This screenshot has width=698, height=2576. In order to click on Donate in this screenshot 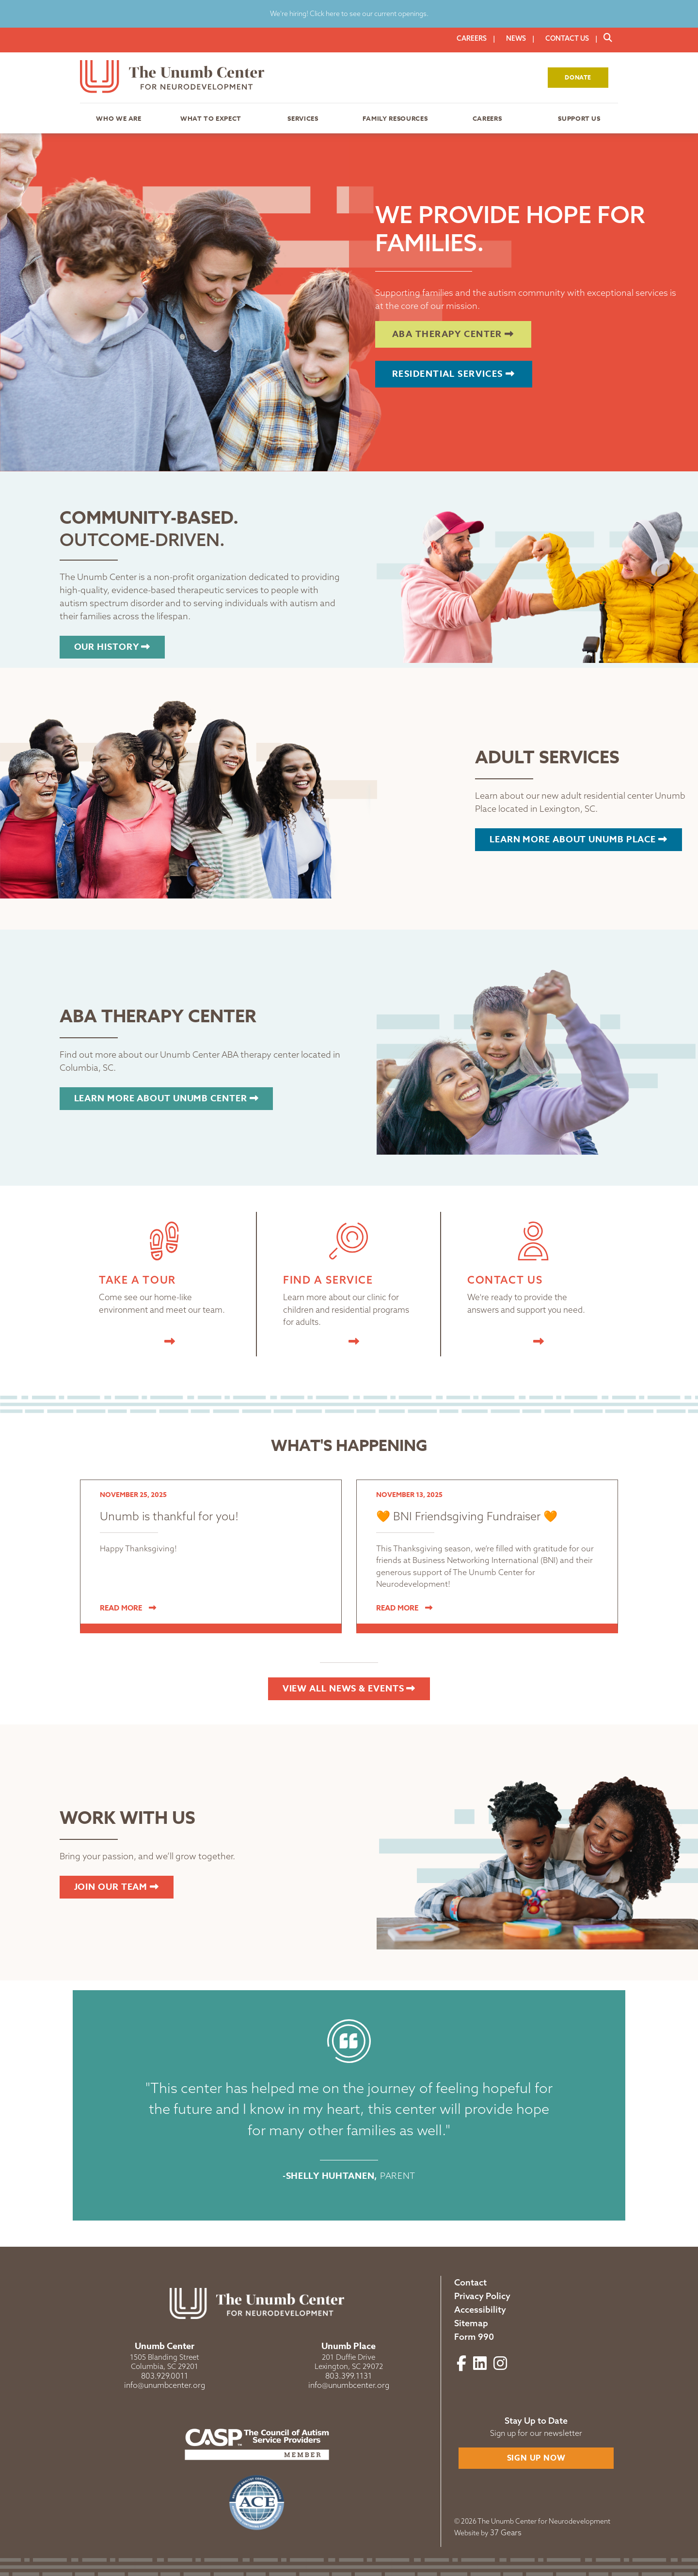, I will do `click(578, 77)`.